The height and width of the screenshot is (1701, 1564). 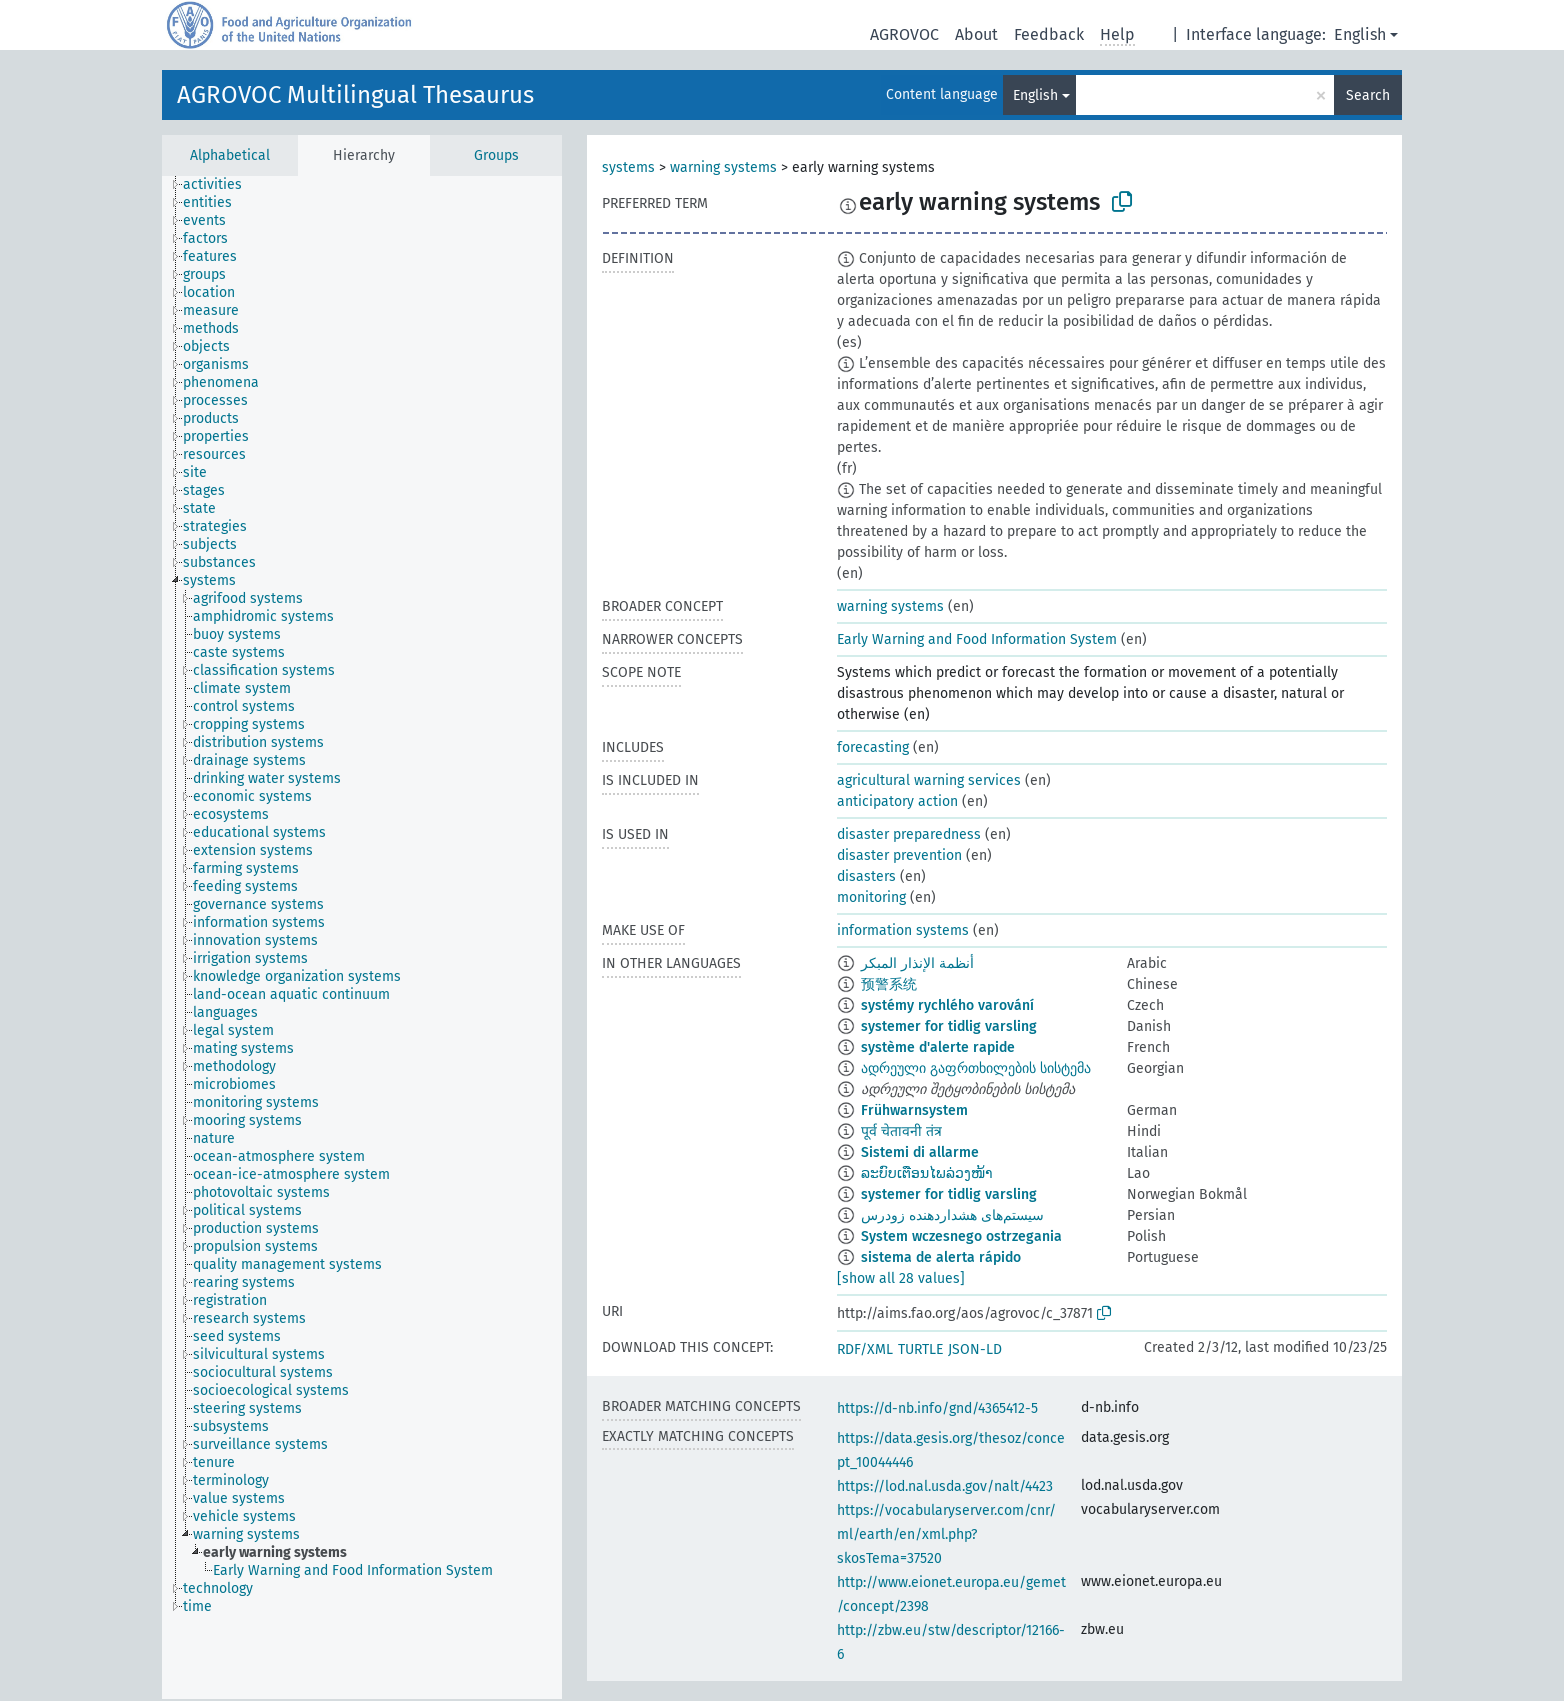 What do you see at coordinates (1049, 34) in the screenshot?
I see `Feedback` at bounding box center [1049, 34].